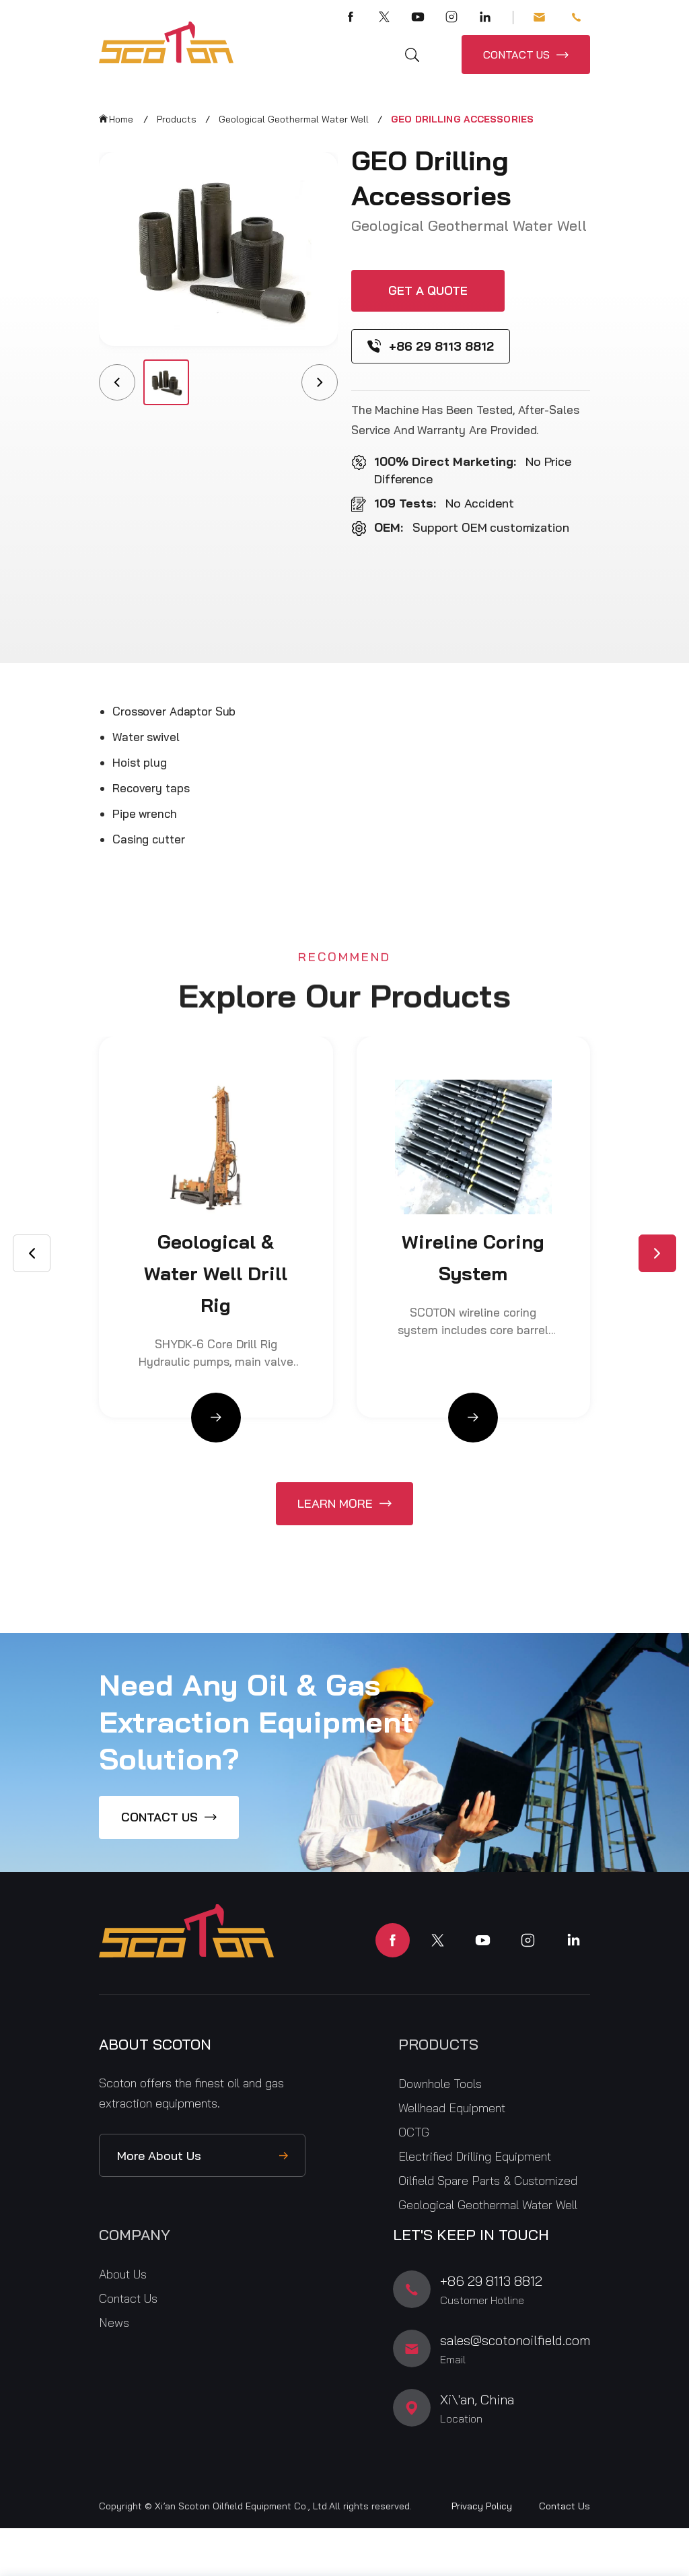  I want to click on Home, so click(121, 119).